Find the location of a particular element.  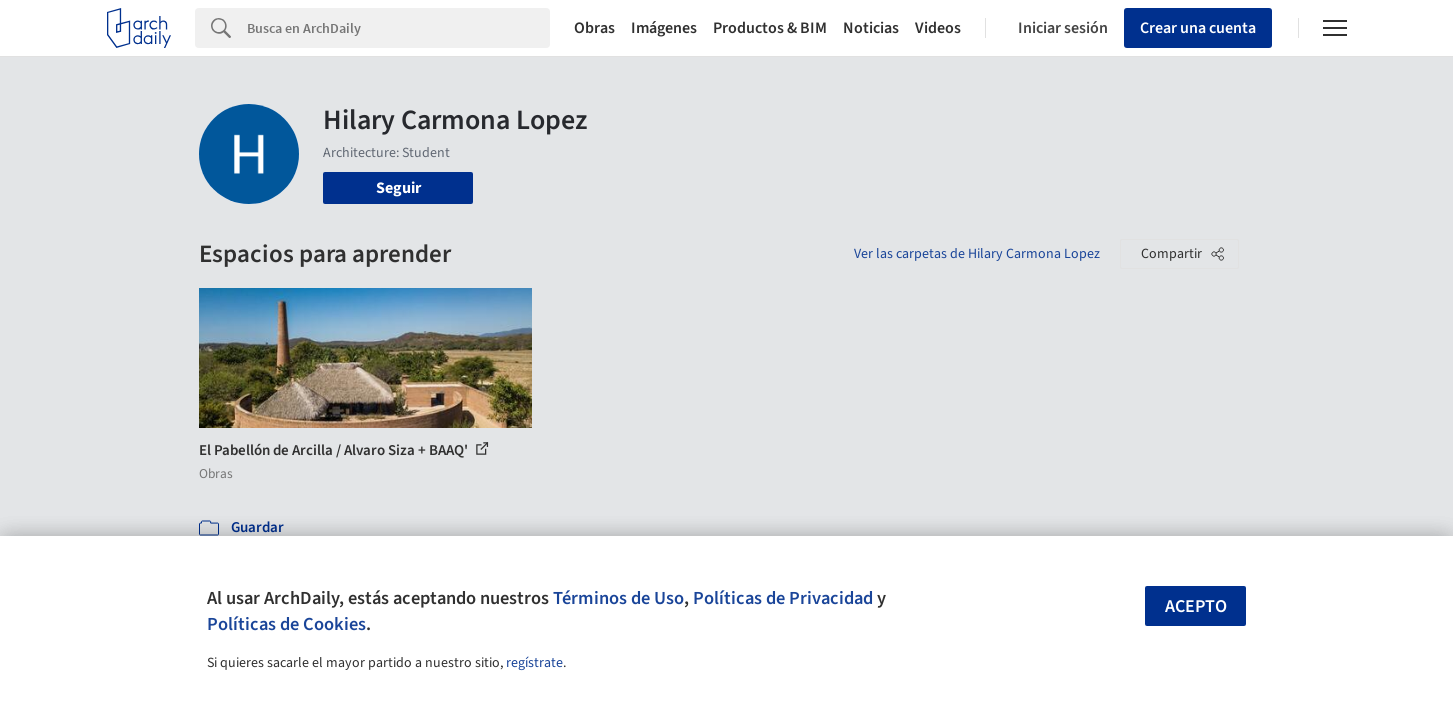

Obras is located at coordinates (594, 28).